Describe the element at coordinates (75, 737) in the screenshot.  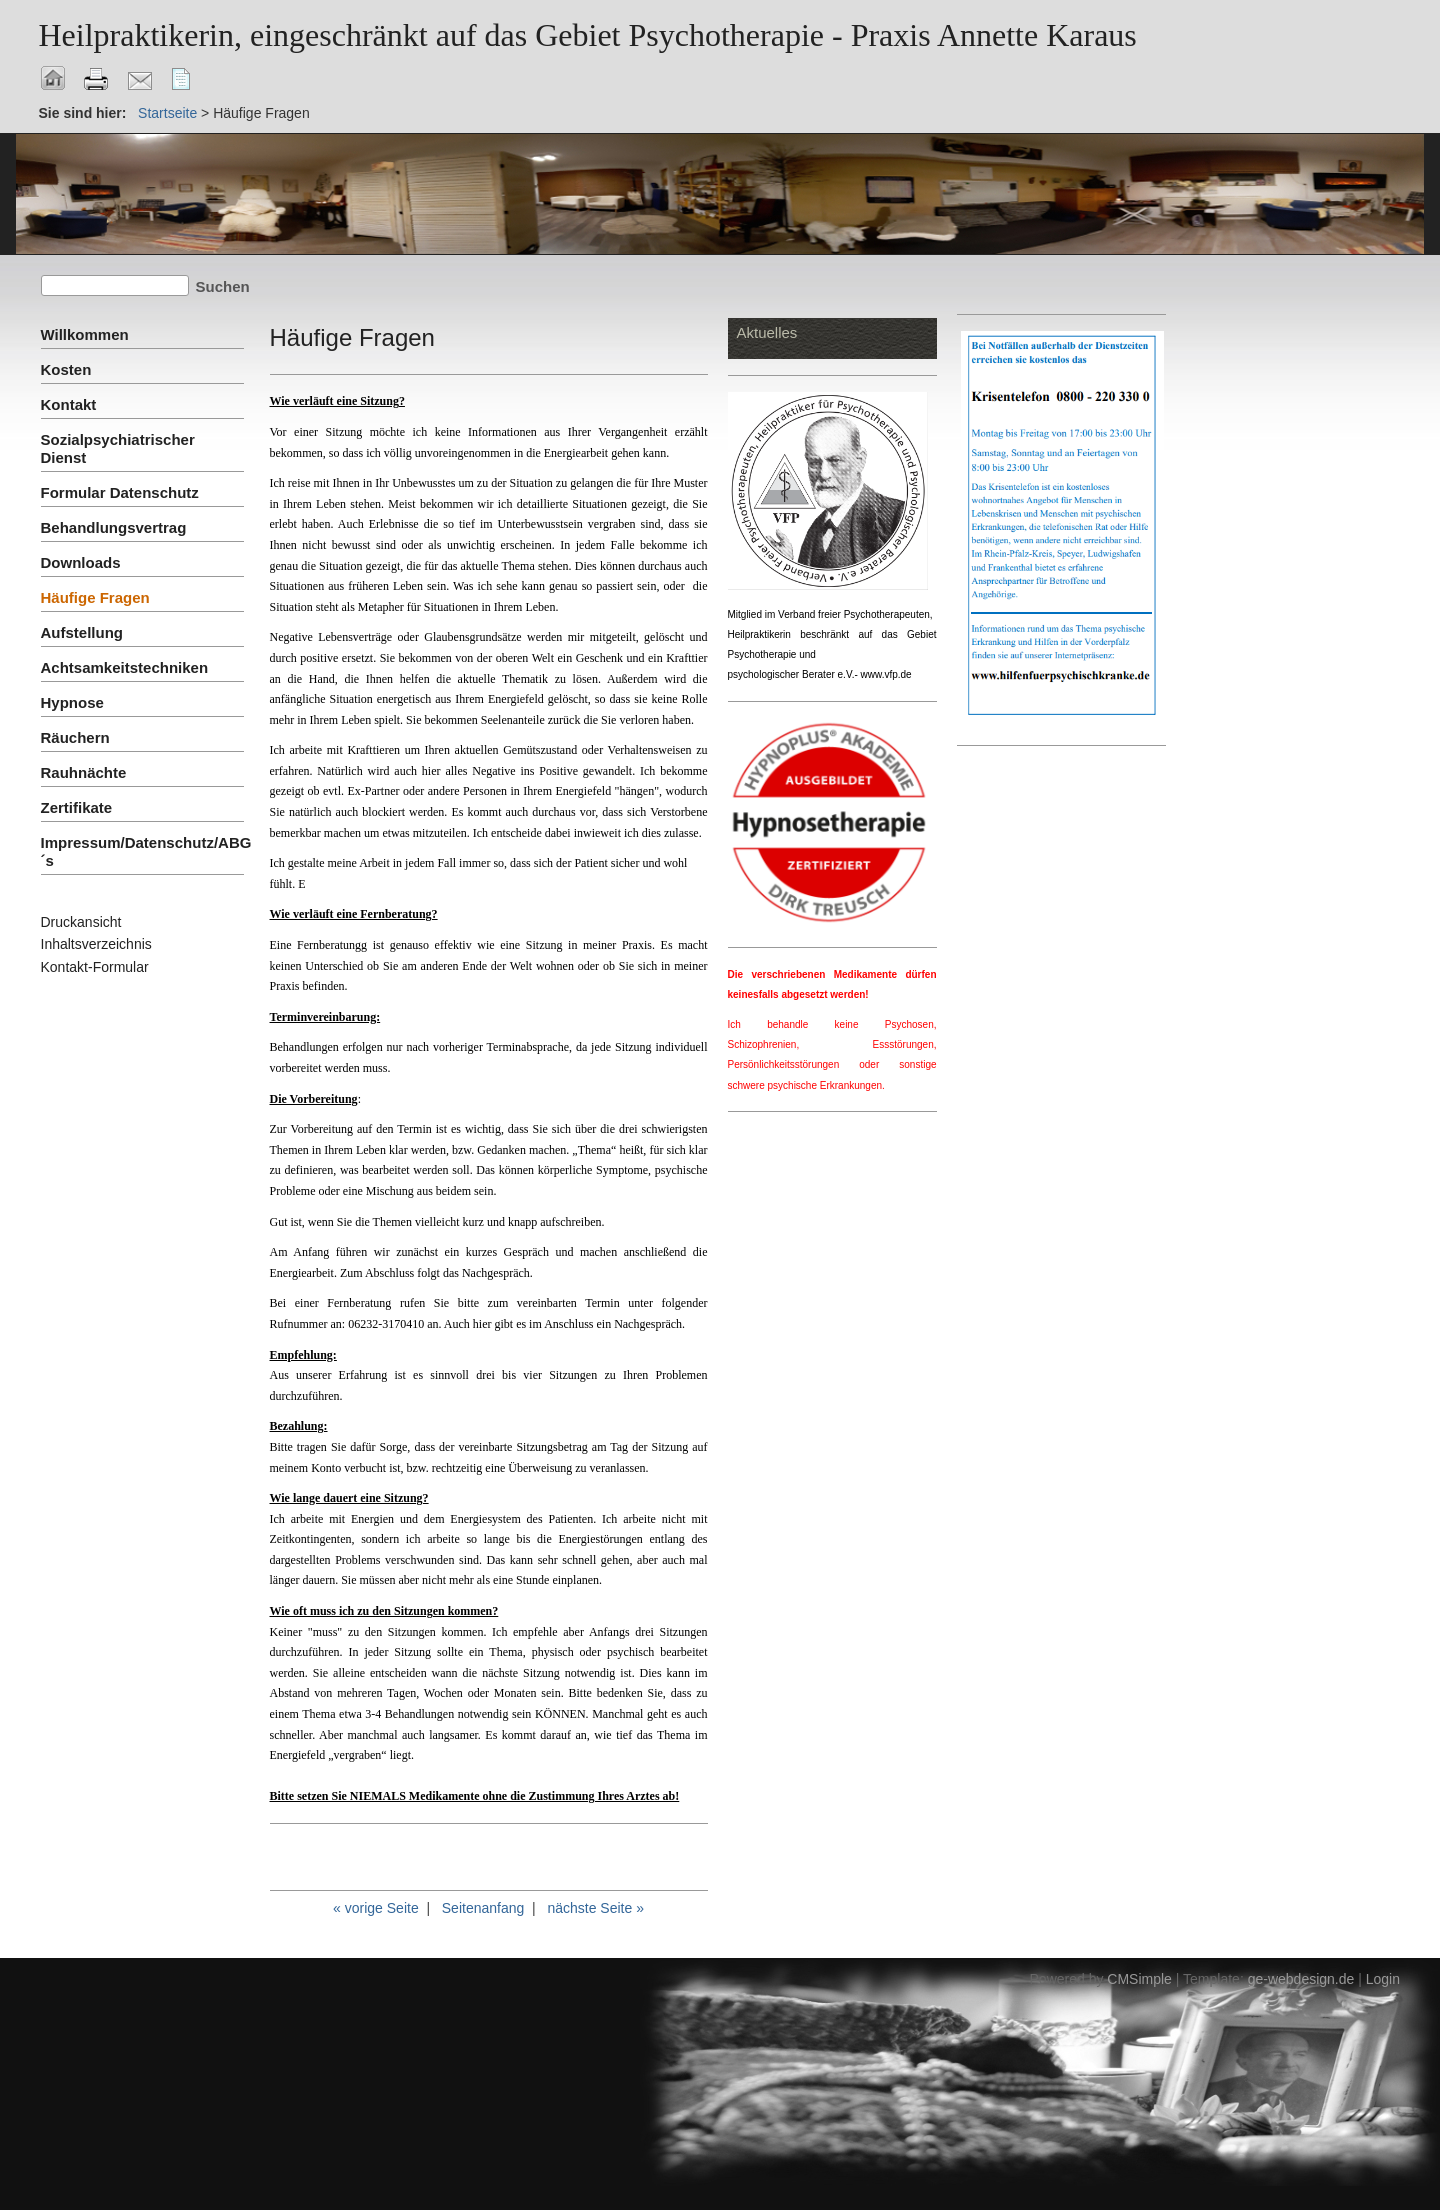
I see `Räuchern` at that location.